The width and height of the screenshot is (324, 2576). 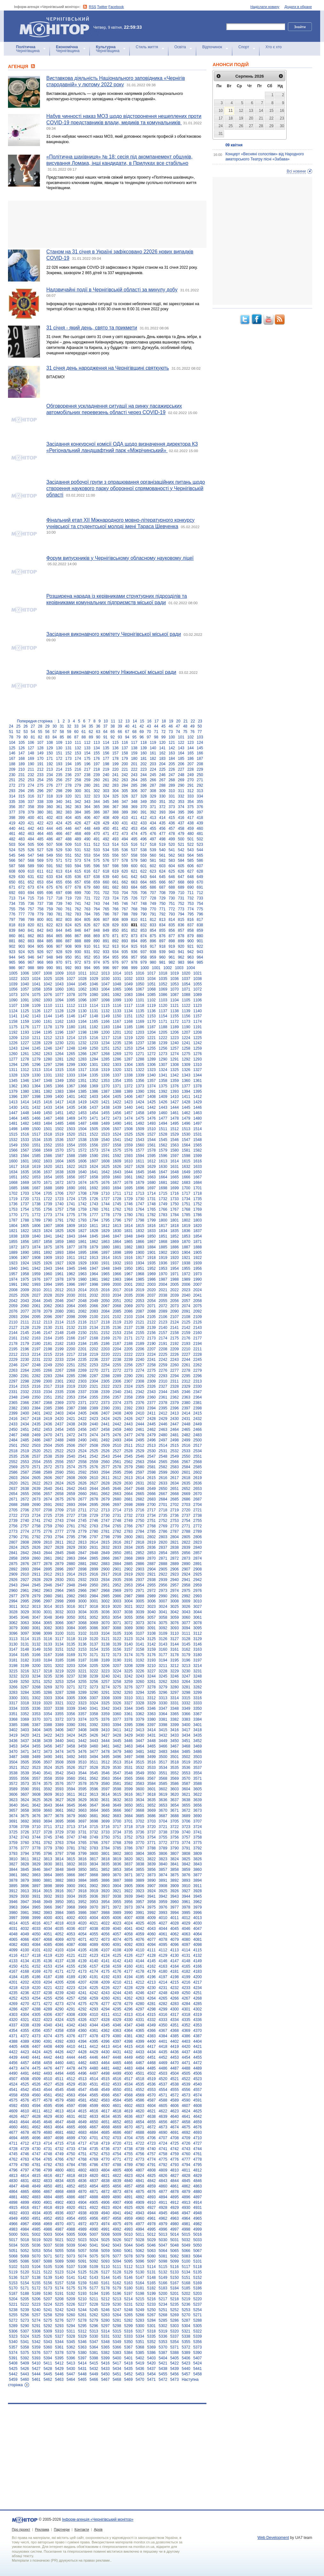 What do you see at coordinates (190, 823) in the screenshot?
I see `438` at bounding box center [190, 823].